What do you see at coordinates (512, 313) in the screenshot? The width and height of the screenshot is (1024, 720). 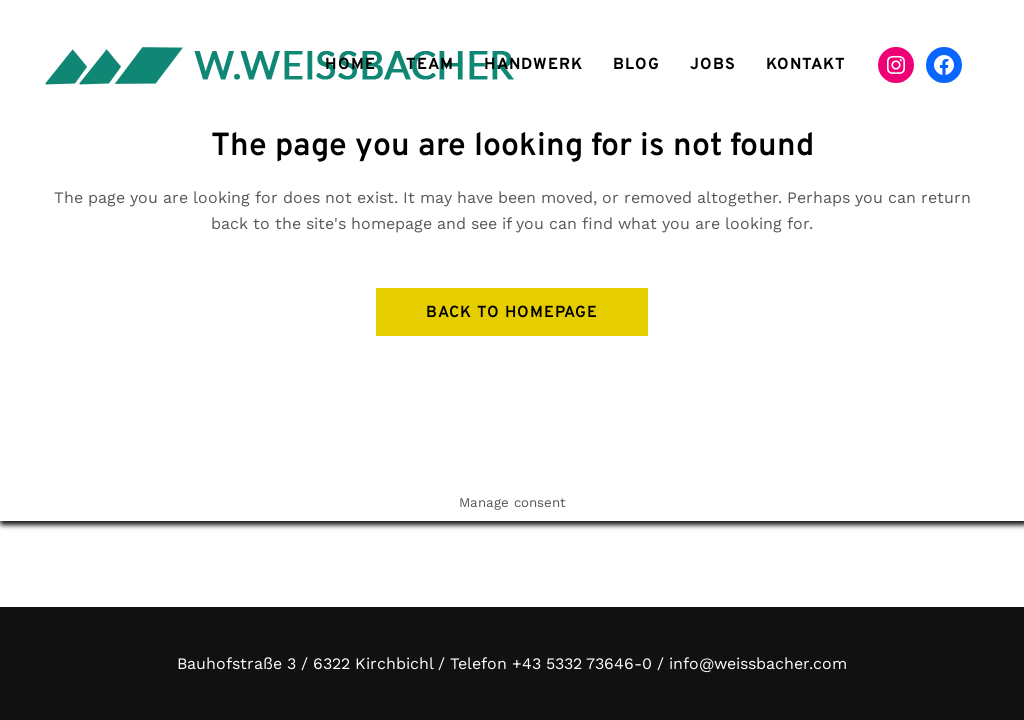 I see `Back to homepage` at bounding box center [512, 313].